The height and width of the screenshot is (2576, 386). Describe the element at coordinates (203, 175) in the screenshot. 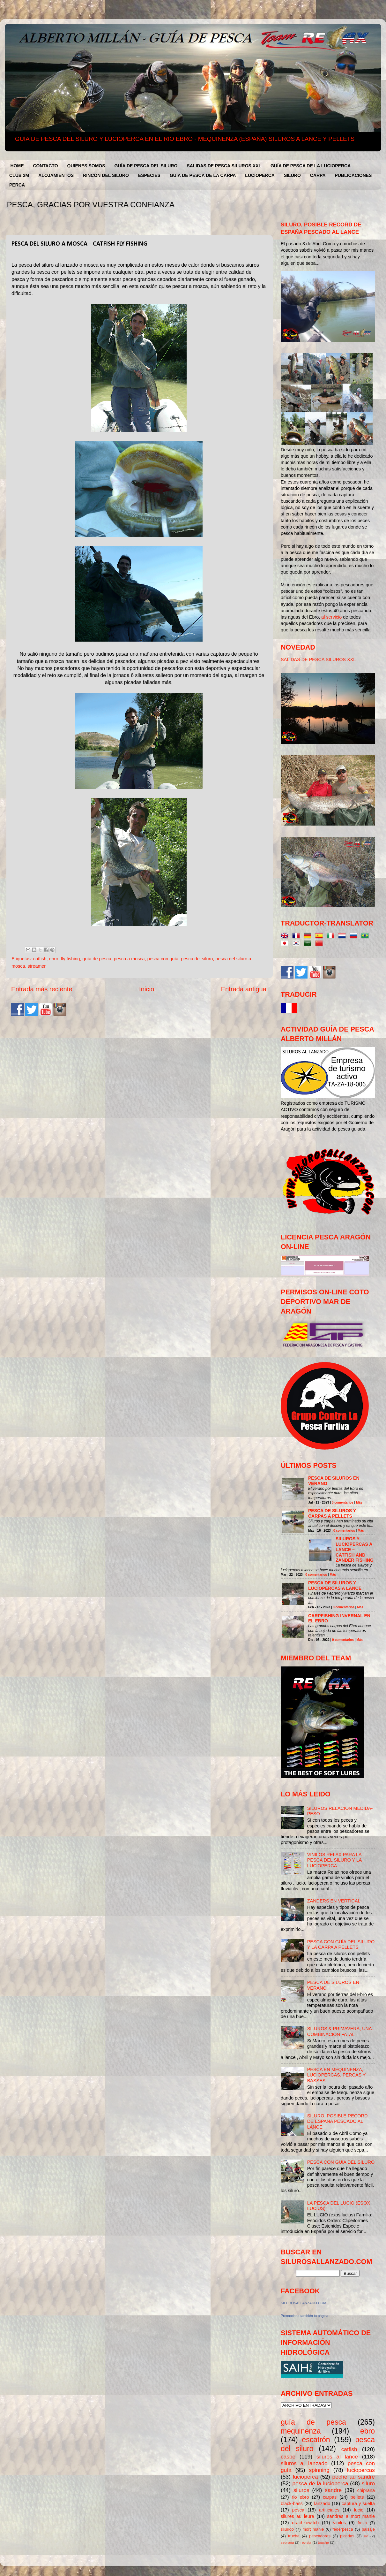

I see `GUÍA DE PESCA DE LA CARPA` at that location.